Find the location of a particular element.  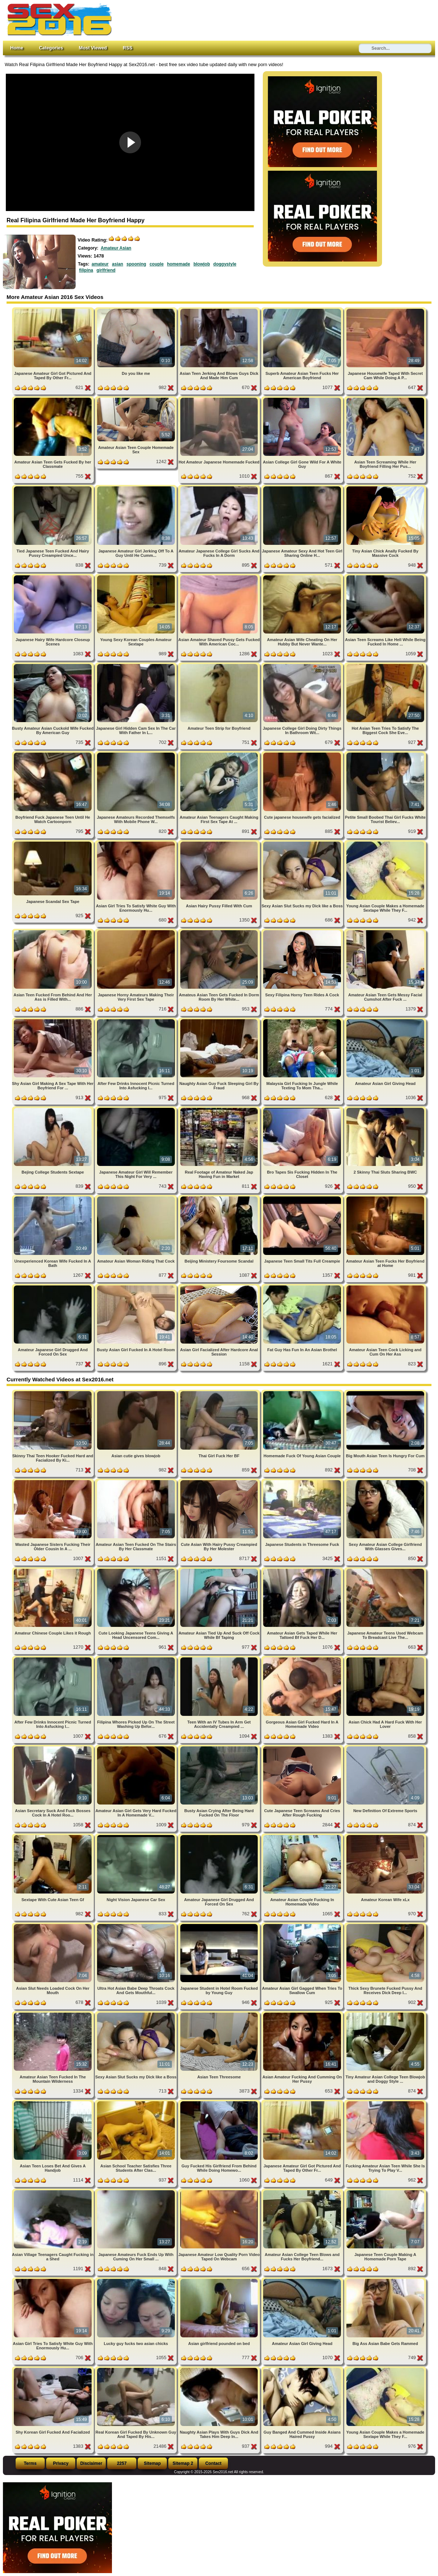

Amateur Asian is located at coordinates (116, 248).